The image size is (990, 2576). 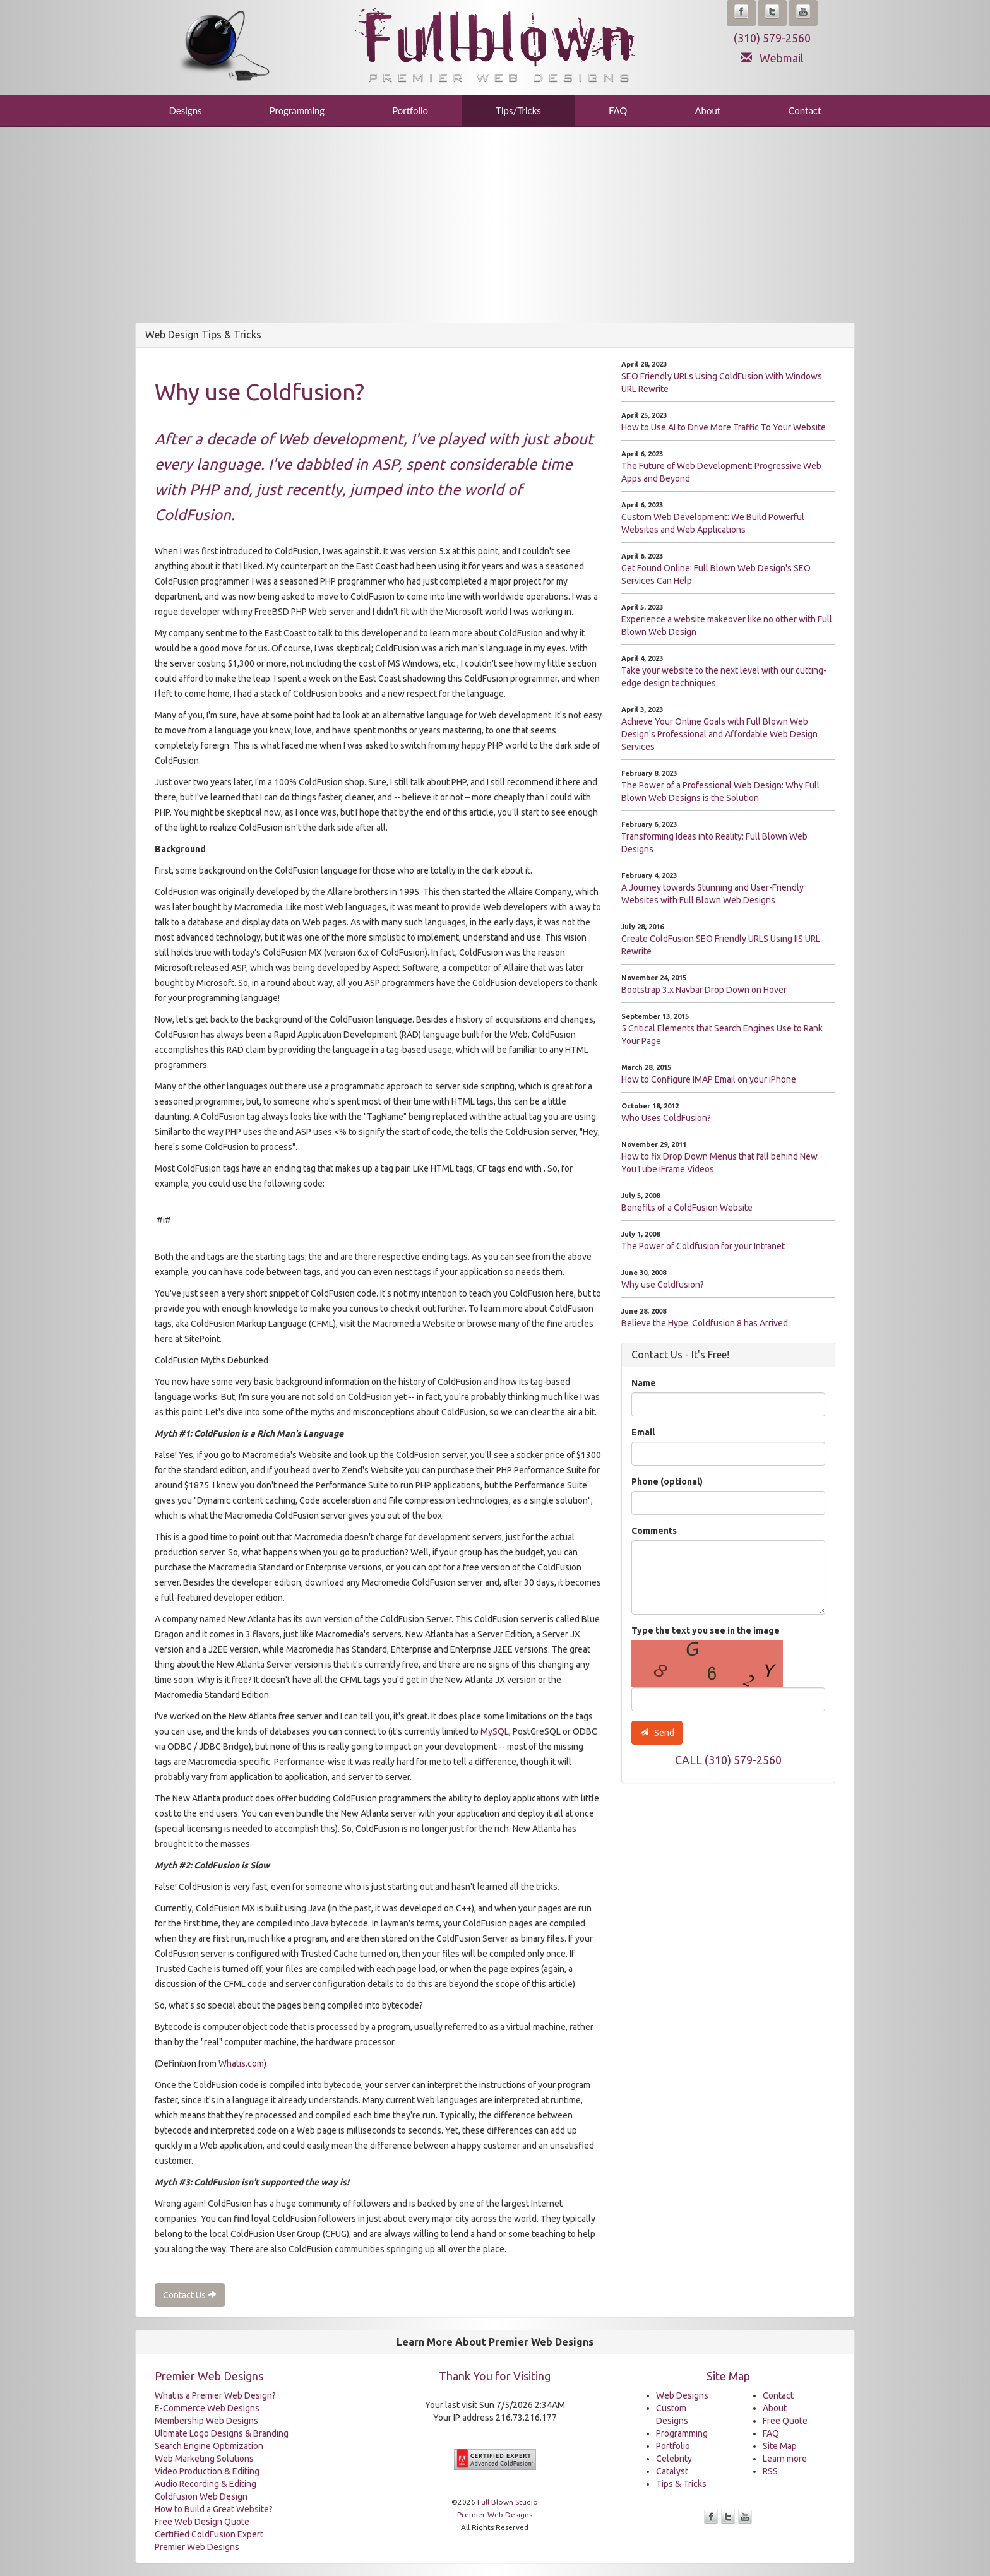 What do you see at coordinates (682, 2395) in the screenshot?
I see `Web Designs` at bounding box center [682, 2395].